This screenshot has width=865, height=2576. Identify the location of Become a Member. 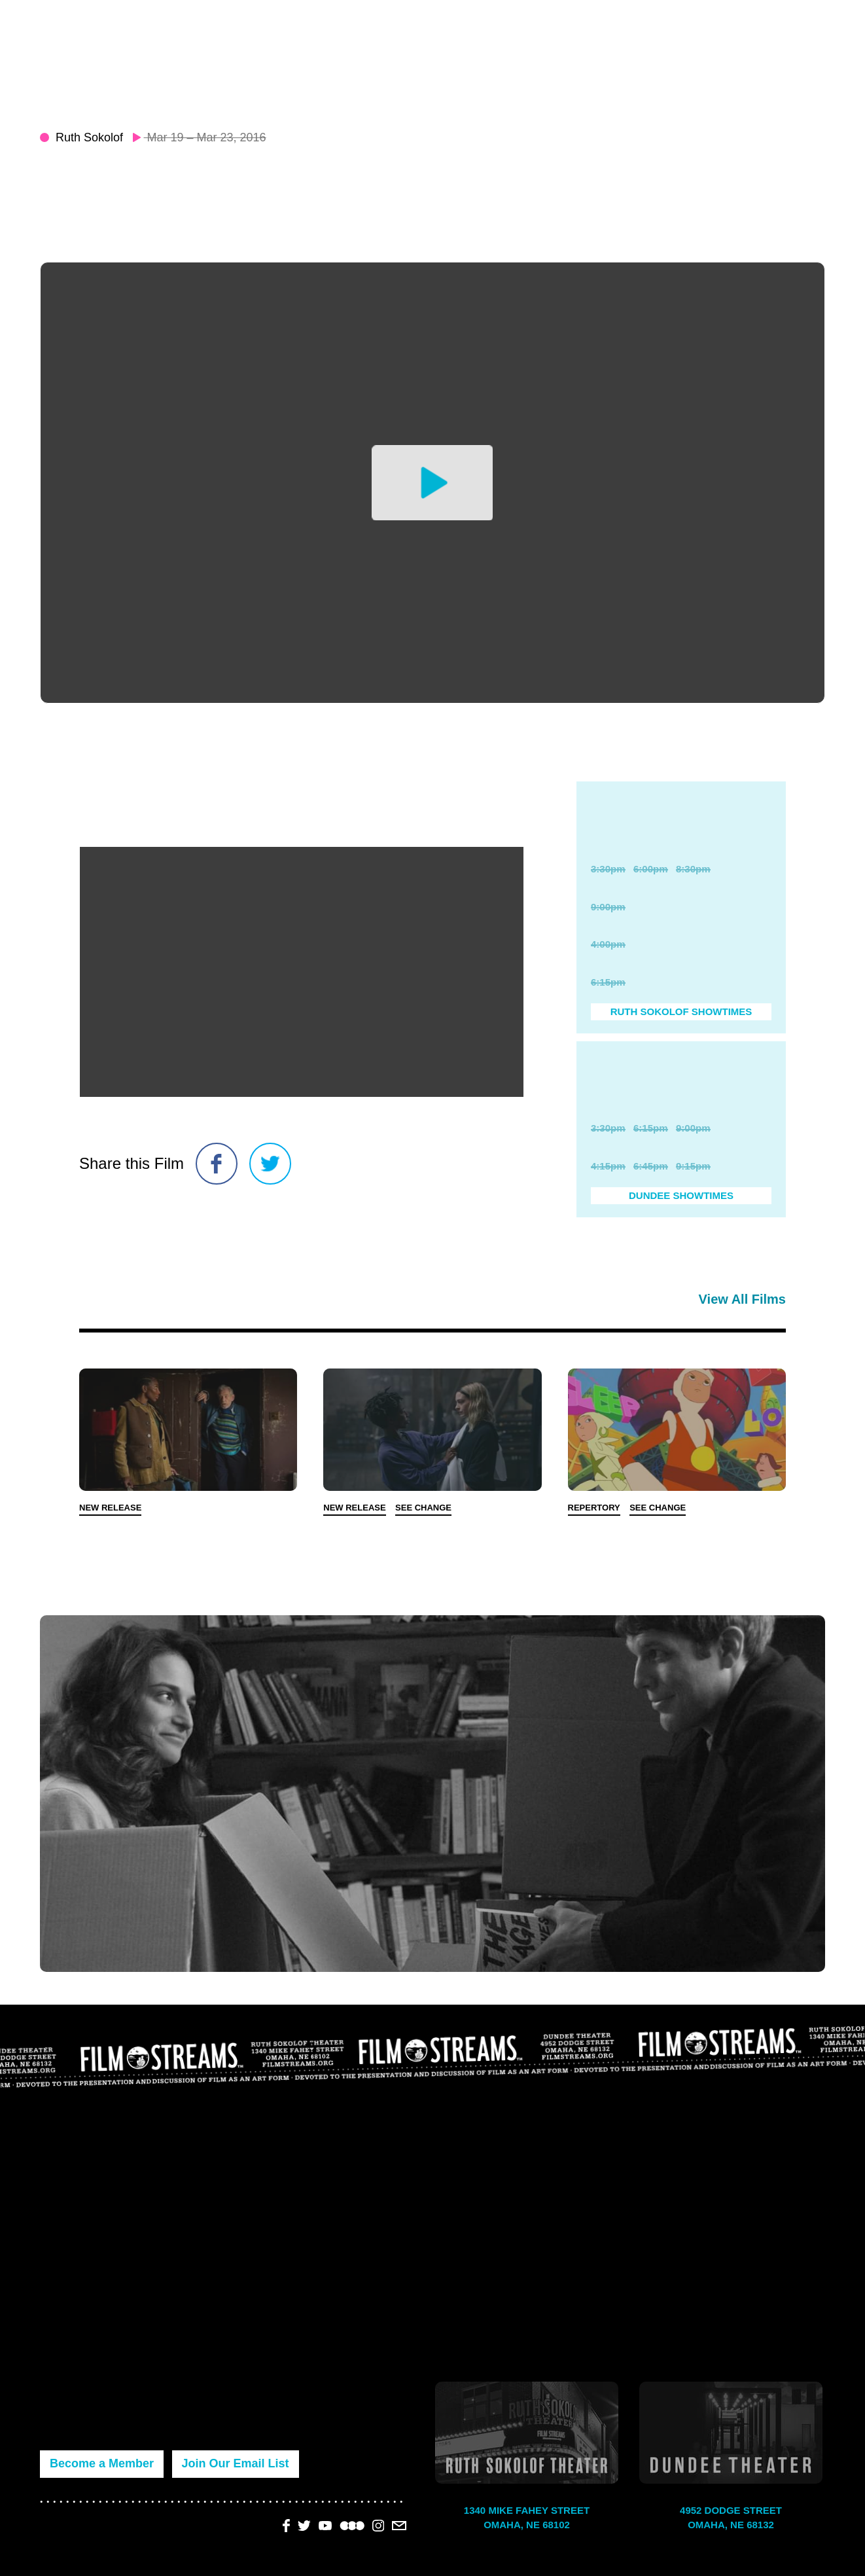
(102, 2463).